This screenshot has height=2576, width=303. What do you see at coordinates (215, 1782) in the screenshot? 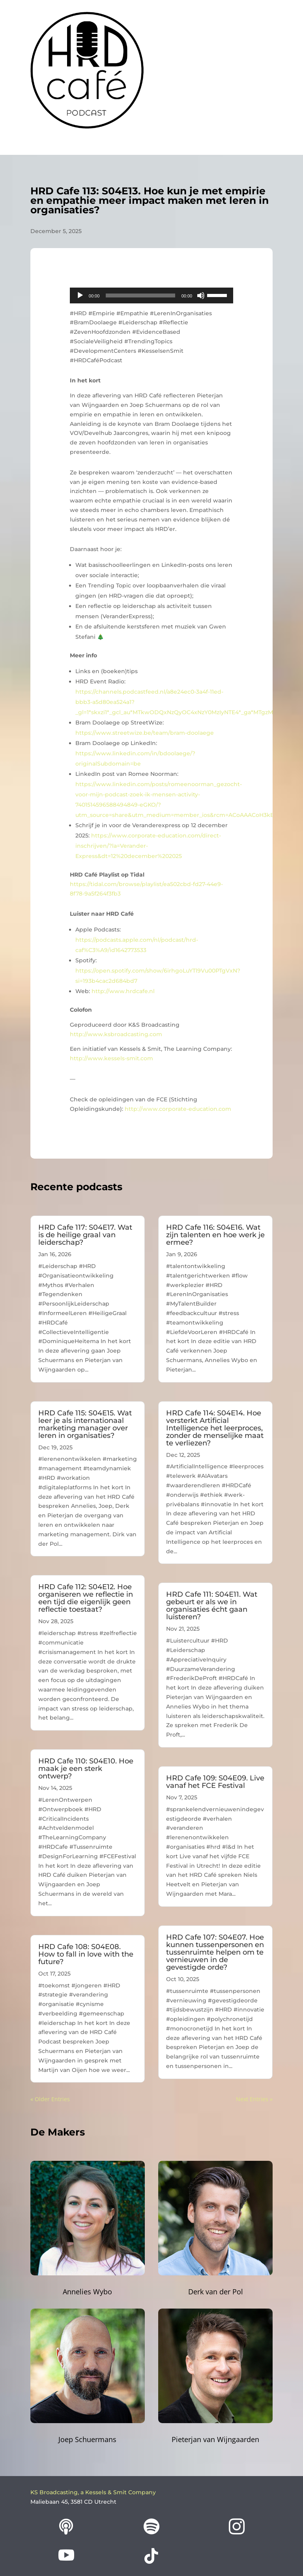
I see `HRD Cafe 109: S04E09. Live vanaf het FCE Festival` at bounding box center [215, 1782].